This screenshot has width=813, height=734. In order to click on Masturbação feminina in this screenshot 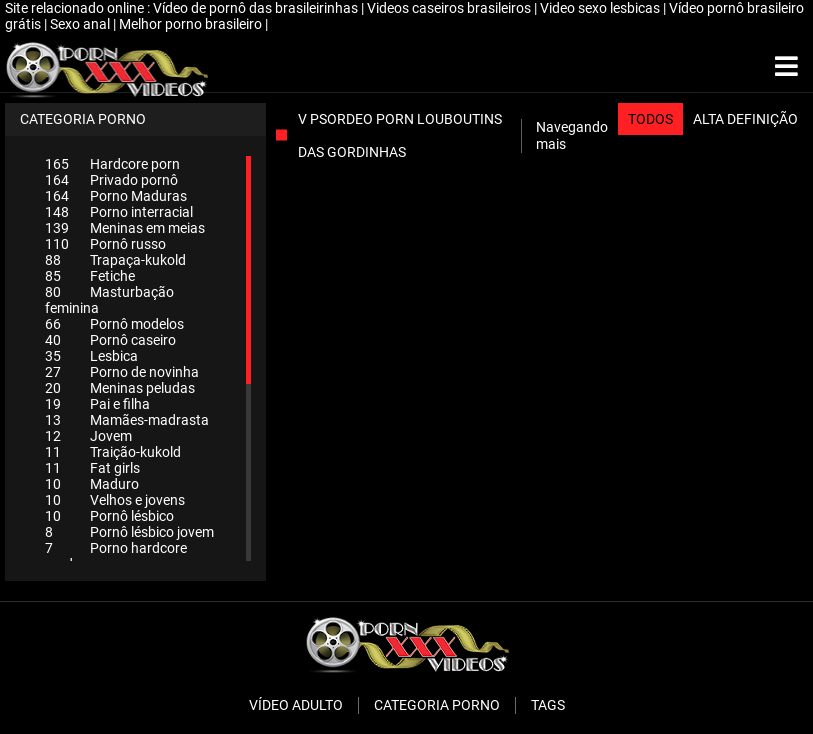, I will do `click(109, 300)`.